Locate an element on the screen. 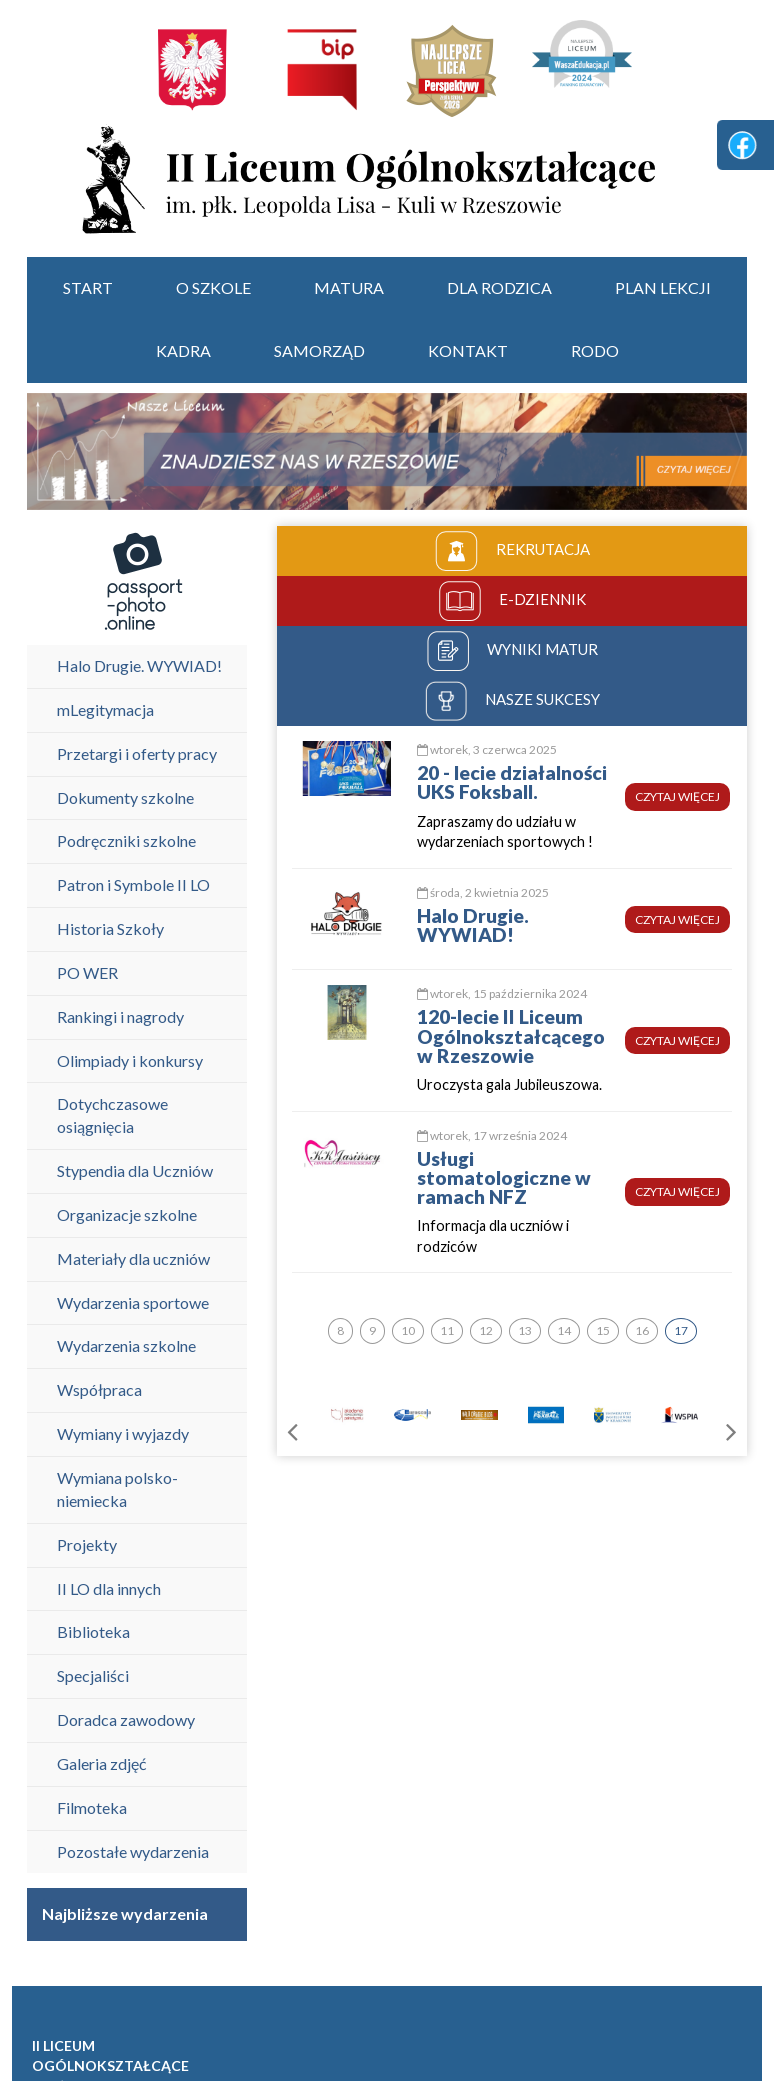 This screenshot has width=774, height=2081. 20 - lecie działalności UKS Foksball. is located at coordinates (512, 782).